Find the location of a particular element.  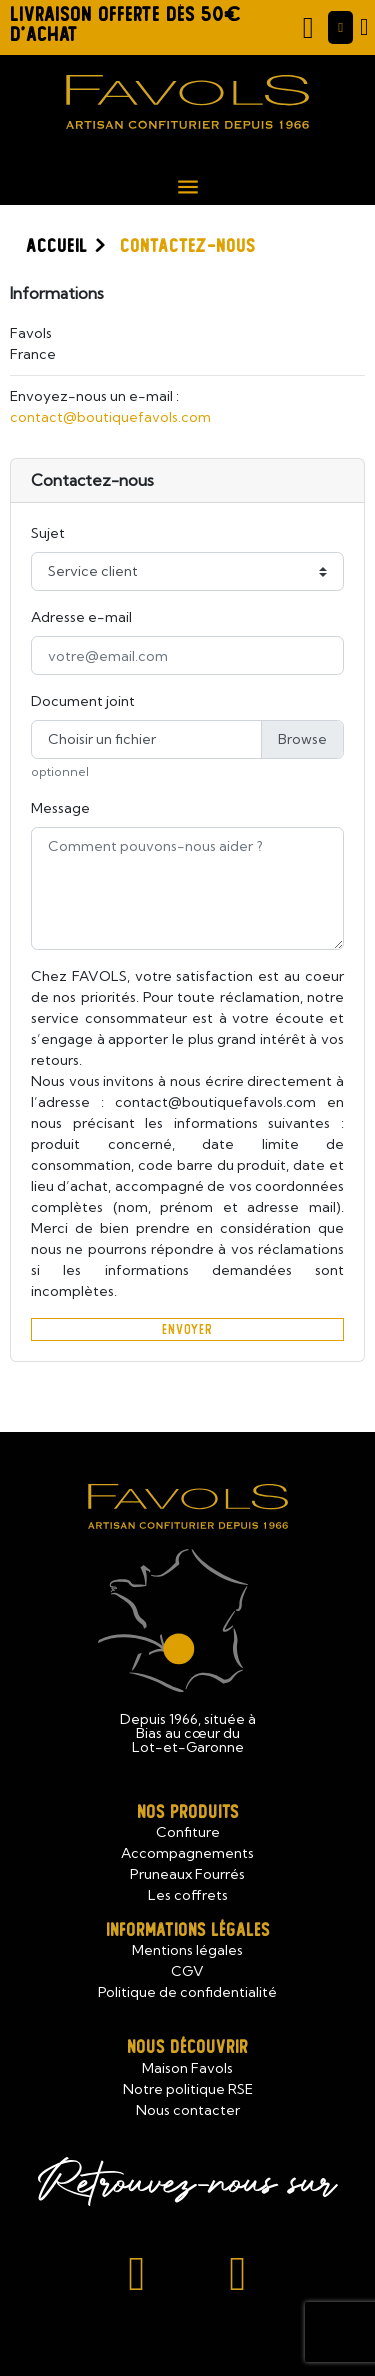

contact@boutiquefavols.com is located at coordinates (110, 417).